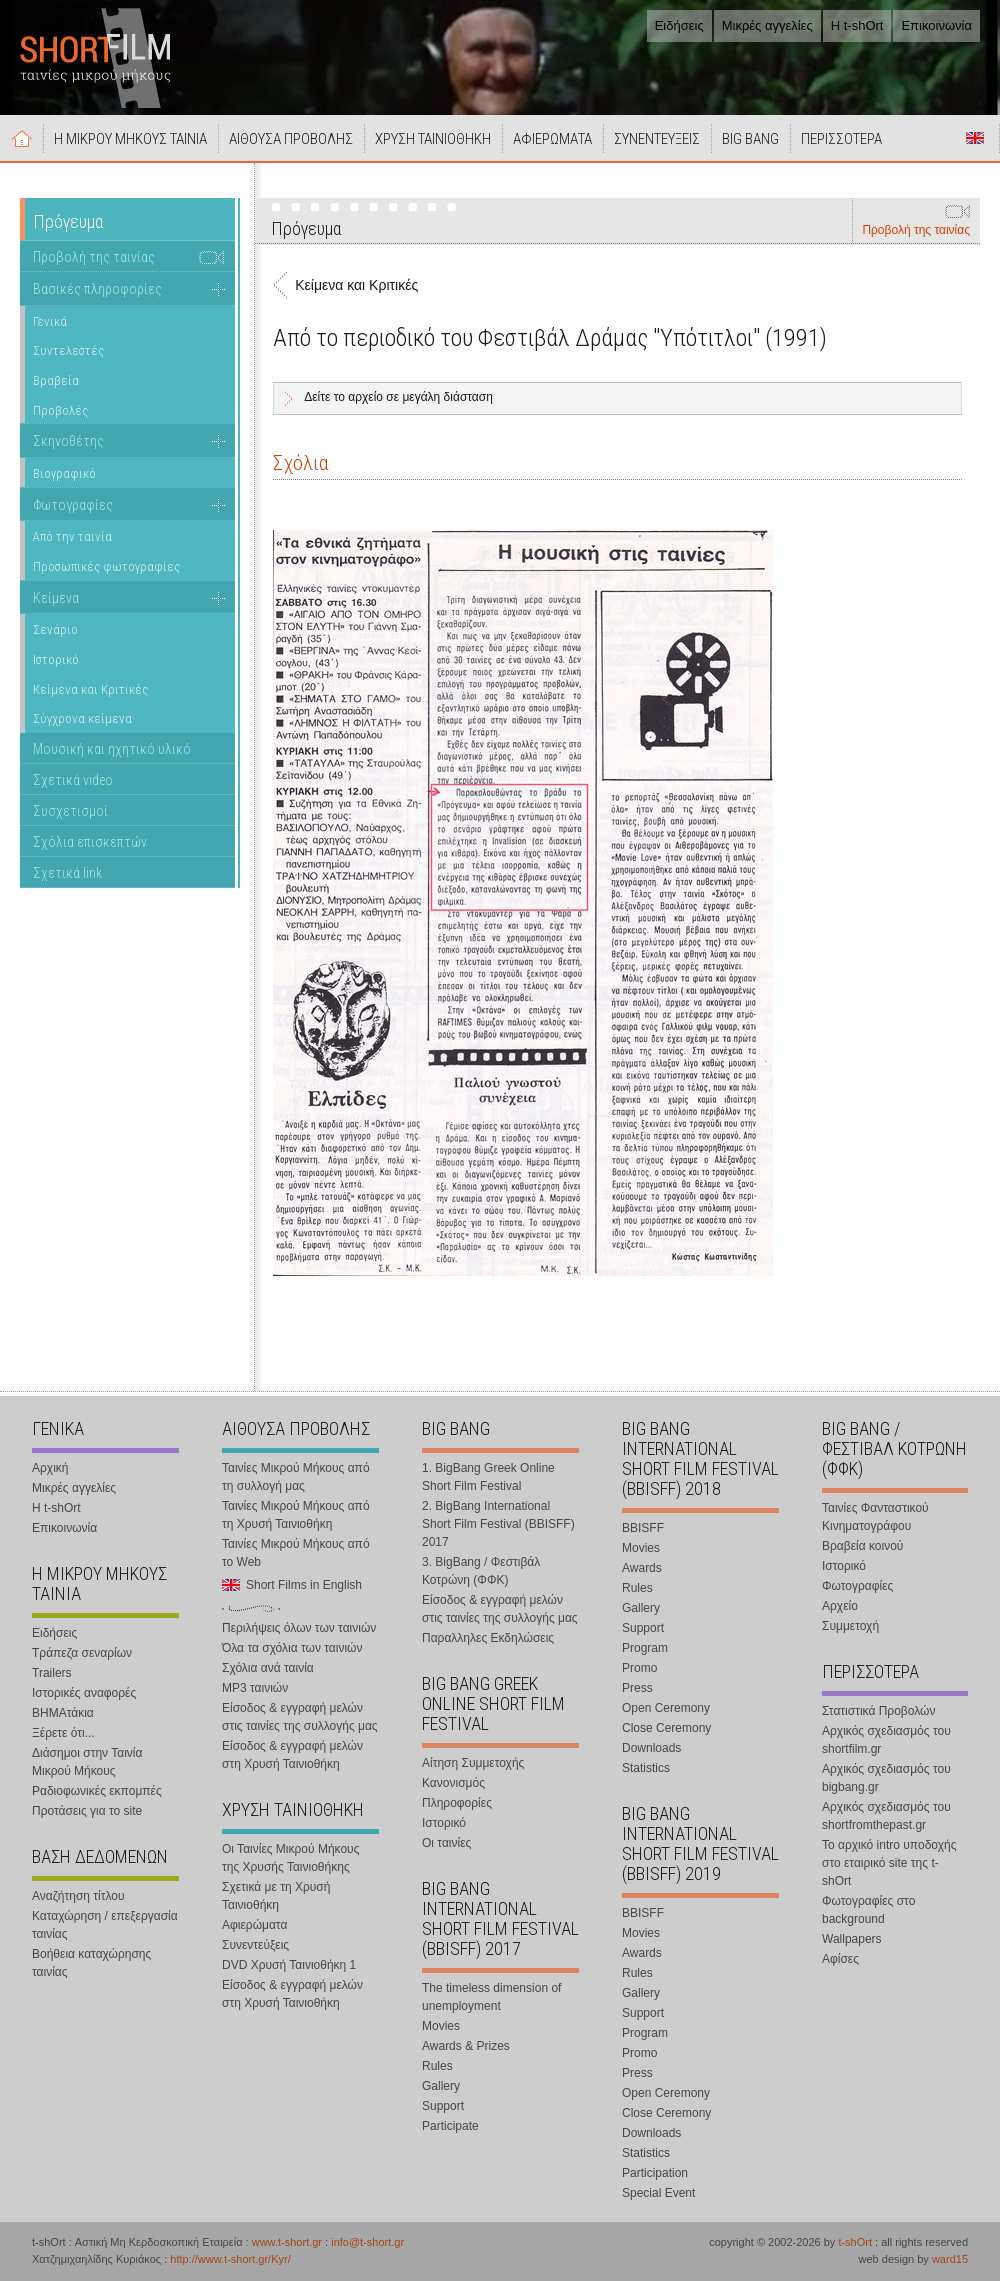  Describe the element at coordinates (441, 2086) in the screenshot. I see `Gallery` at that location.